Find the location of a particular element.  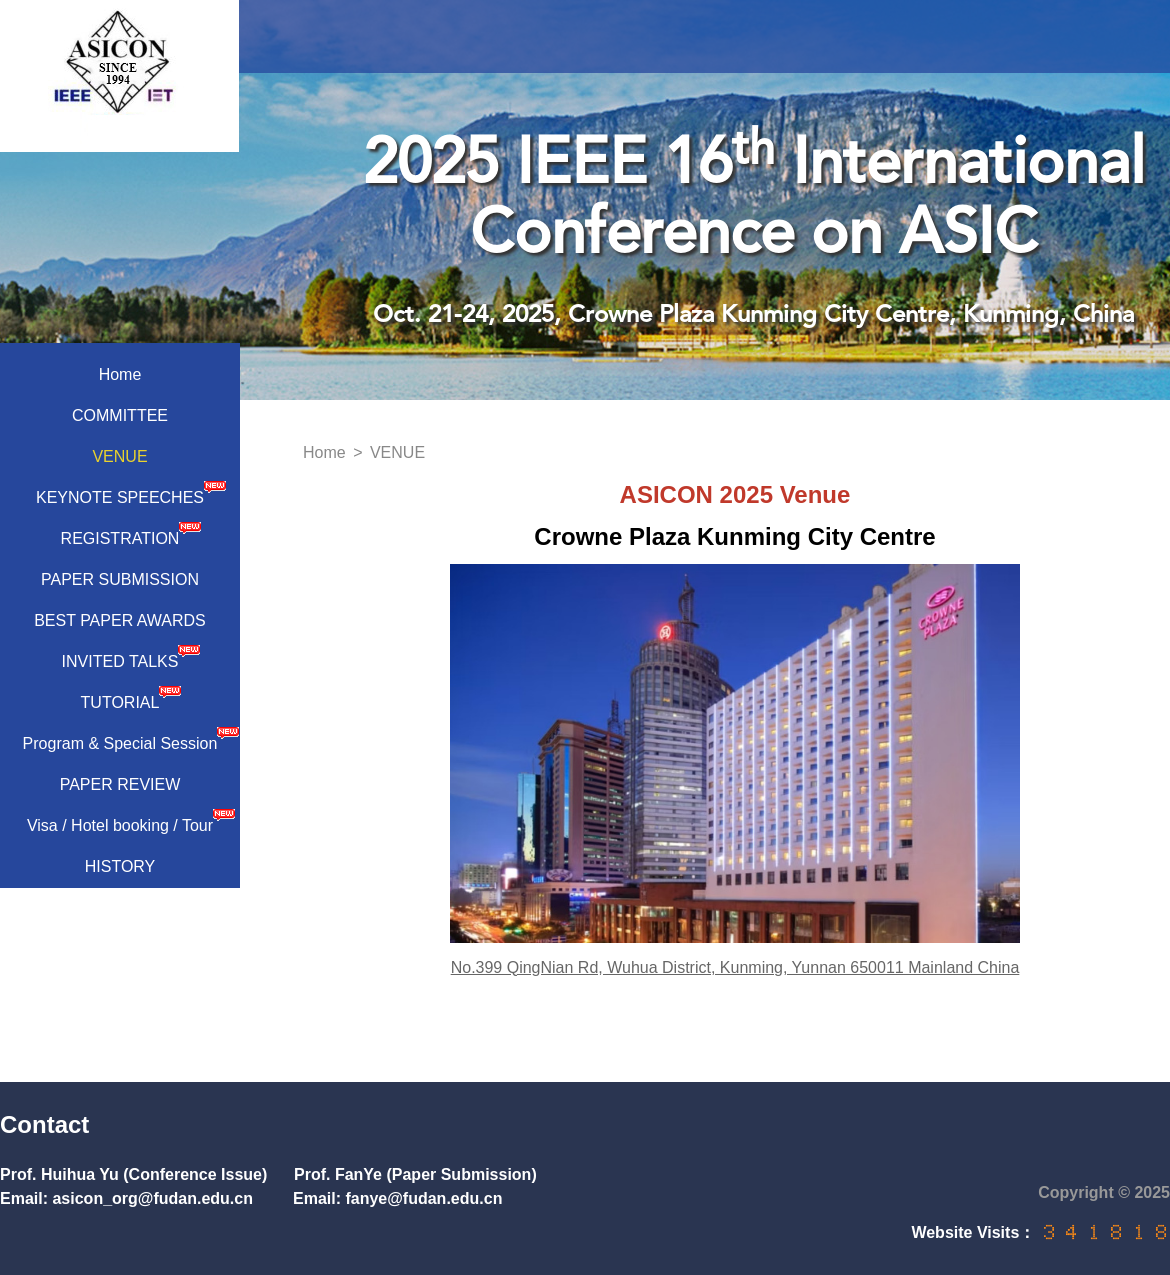

Program & Special Session is located at coordinates (131, 739).